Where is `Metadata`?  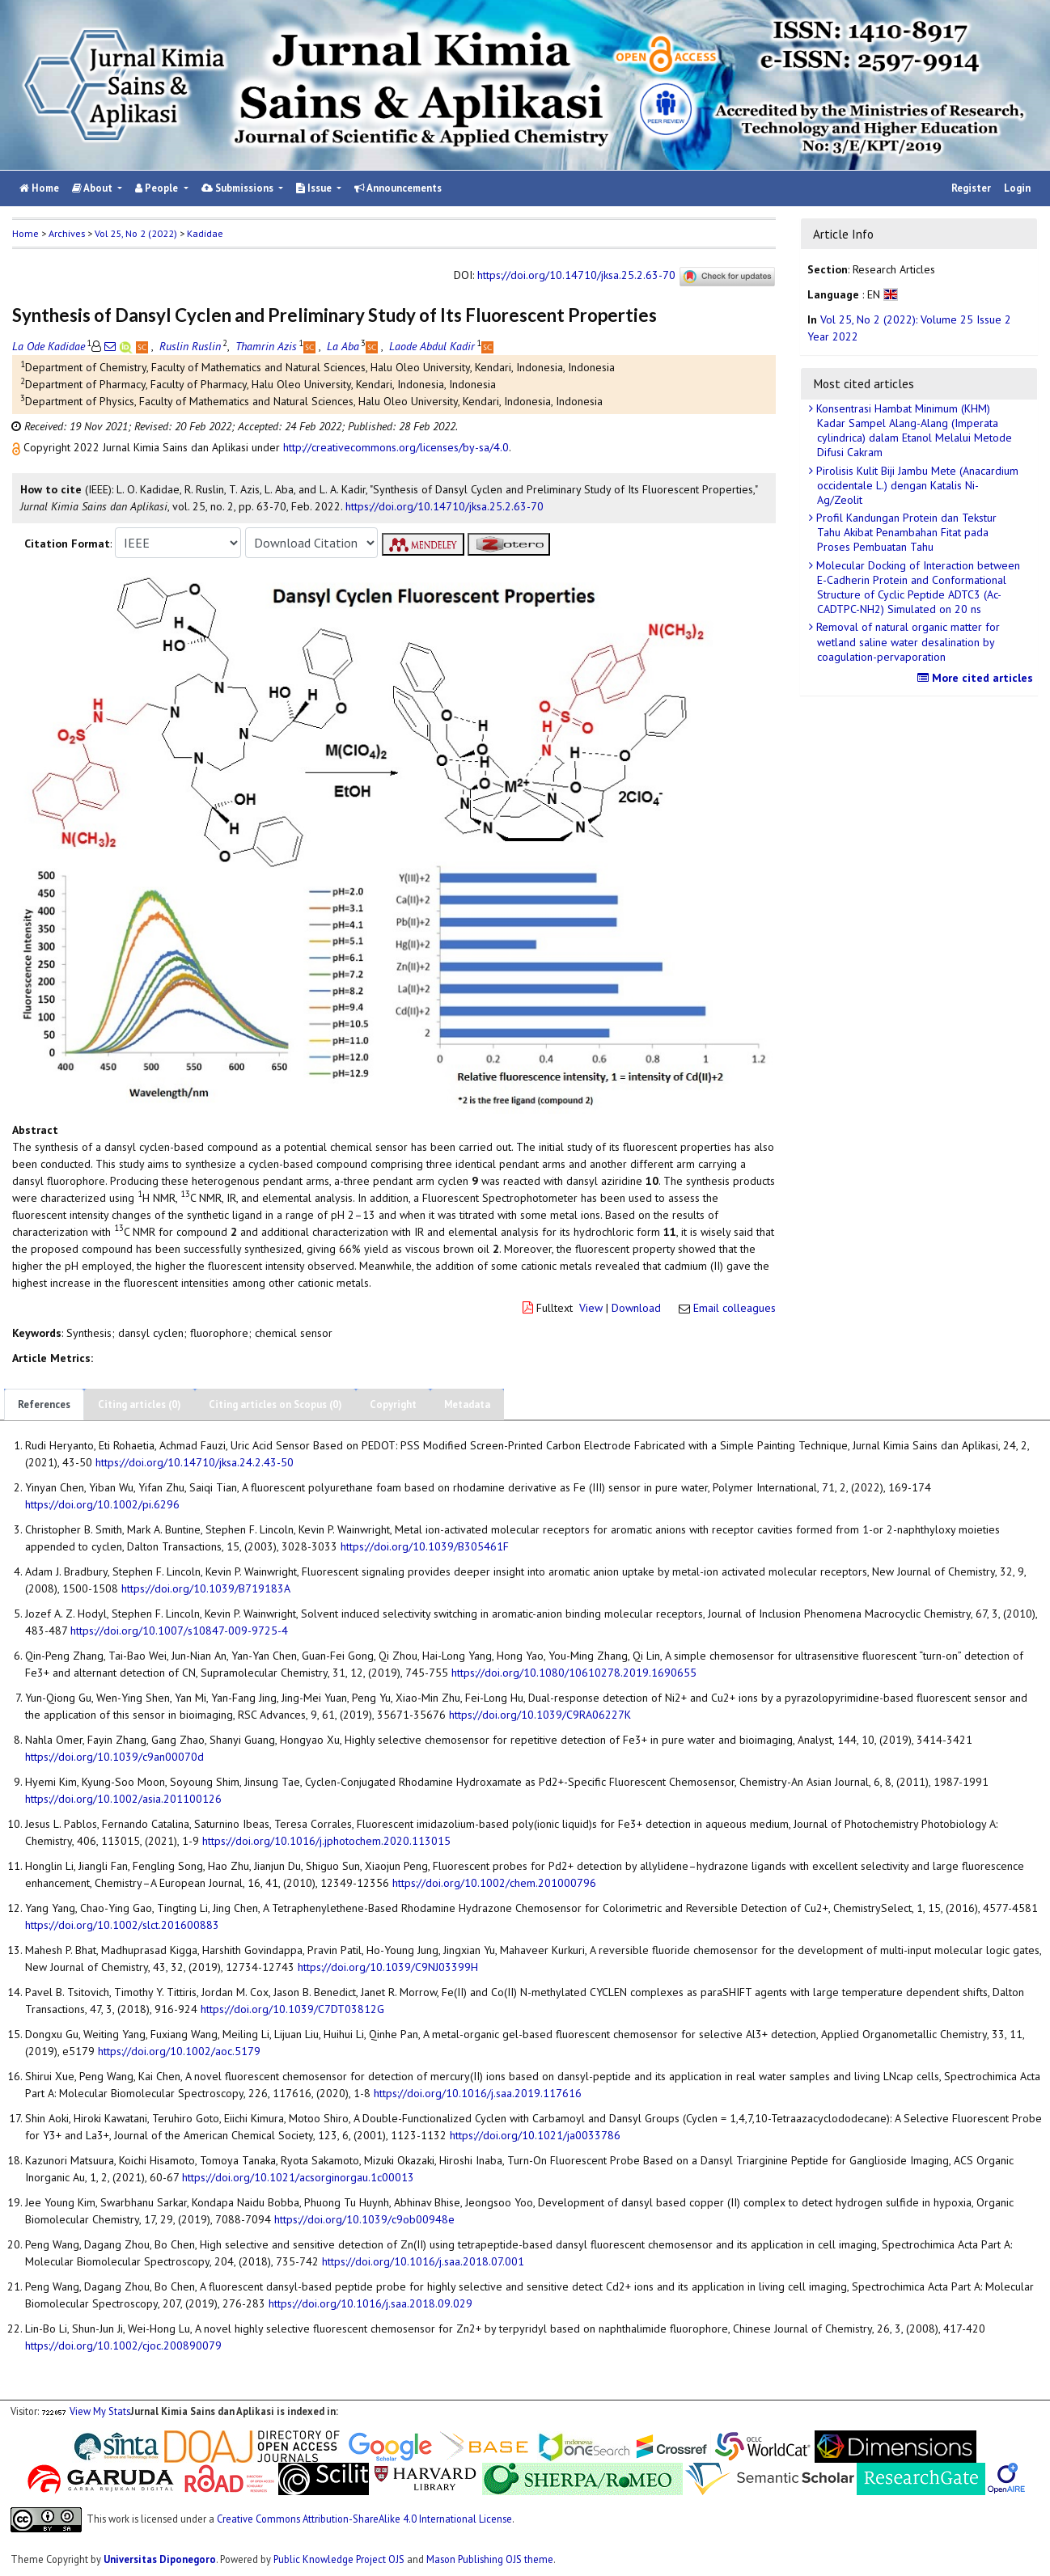
Metadata is located at coordinates (467, 1404).